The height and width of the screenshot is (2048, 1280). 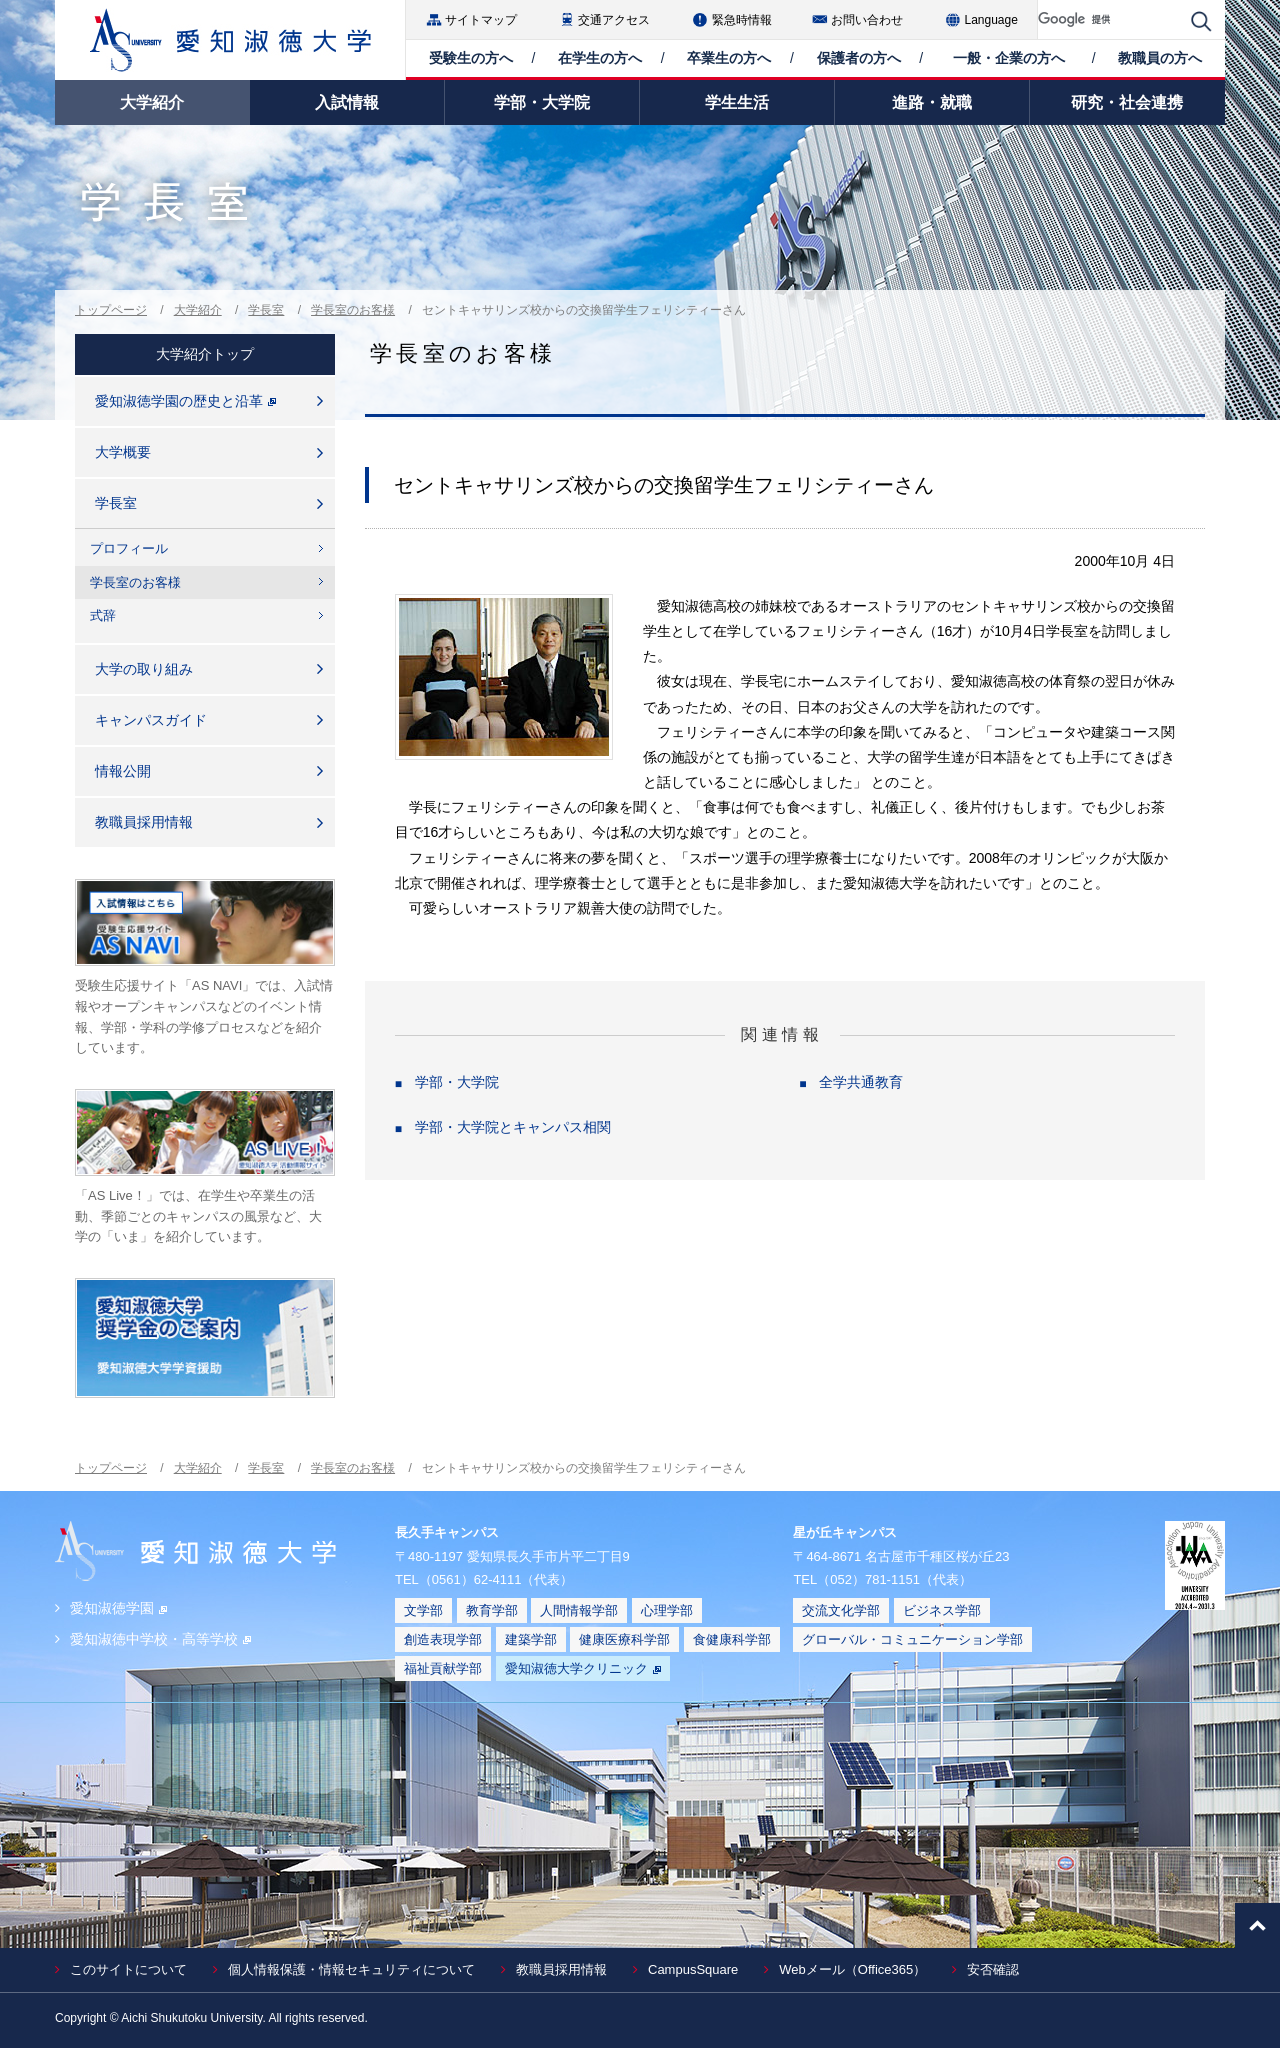 I want to click on 大学紹介トップ, so click(x=205, y=354).